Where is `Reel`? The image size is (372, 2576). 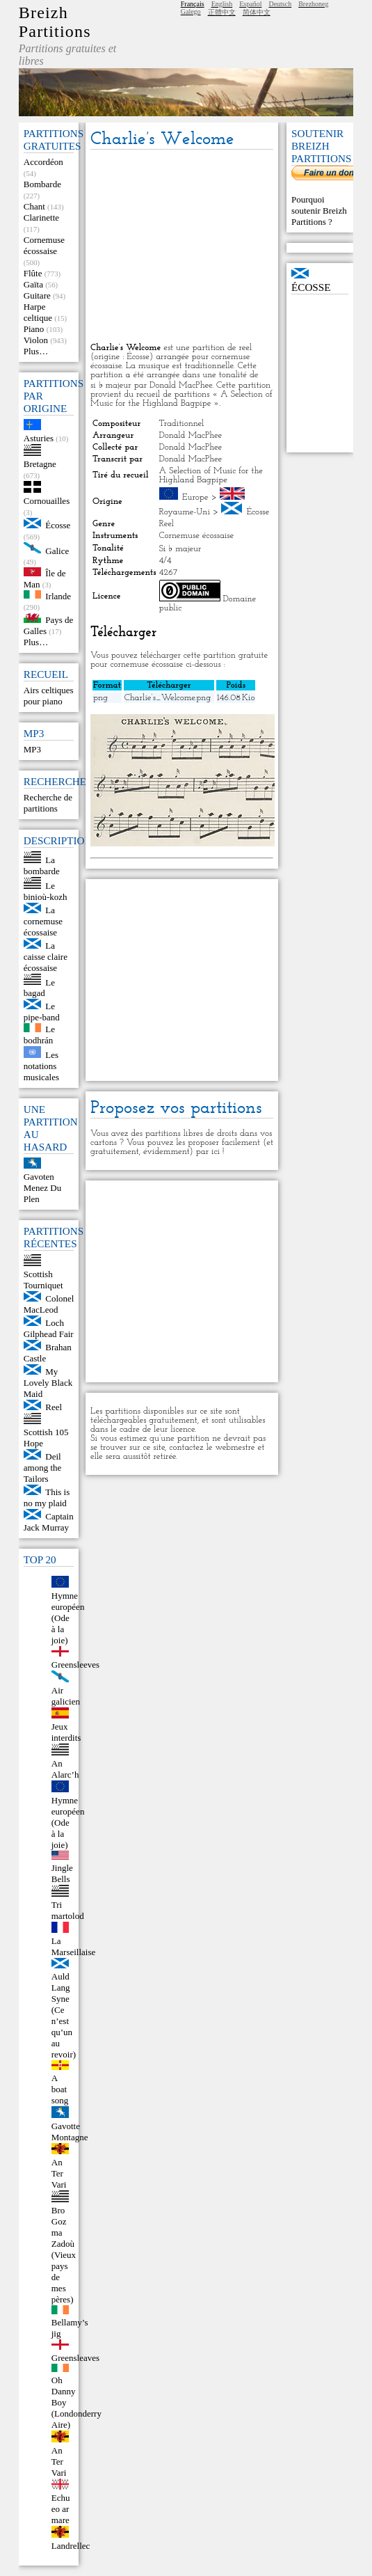 Reel is located at coordinates (53, 1407).